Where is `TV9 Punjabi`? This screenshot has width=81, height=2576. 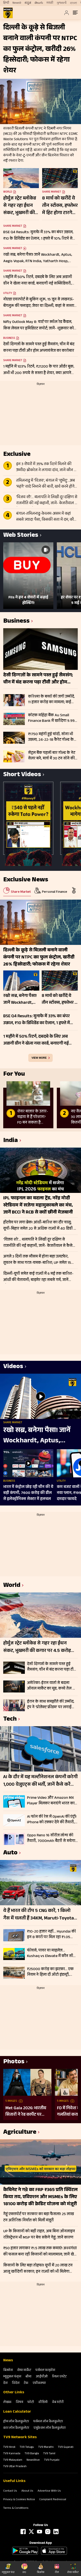 TV9 Punjabi is located at coordinates (51, 2460).